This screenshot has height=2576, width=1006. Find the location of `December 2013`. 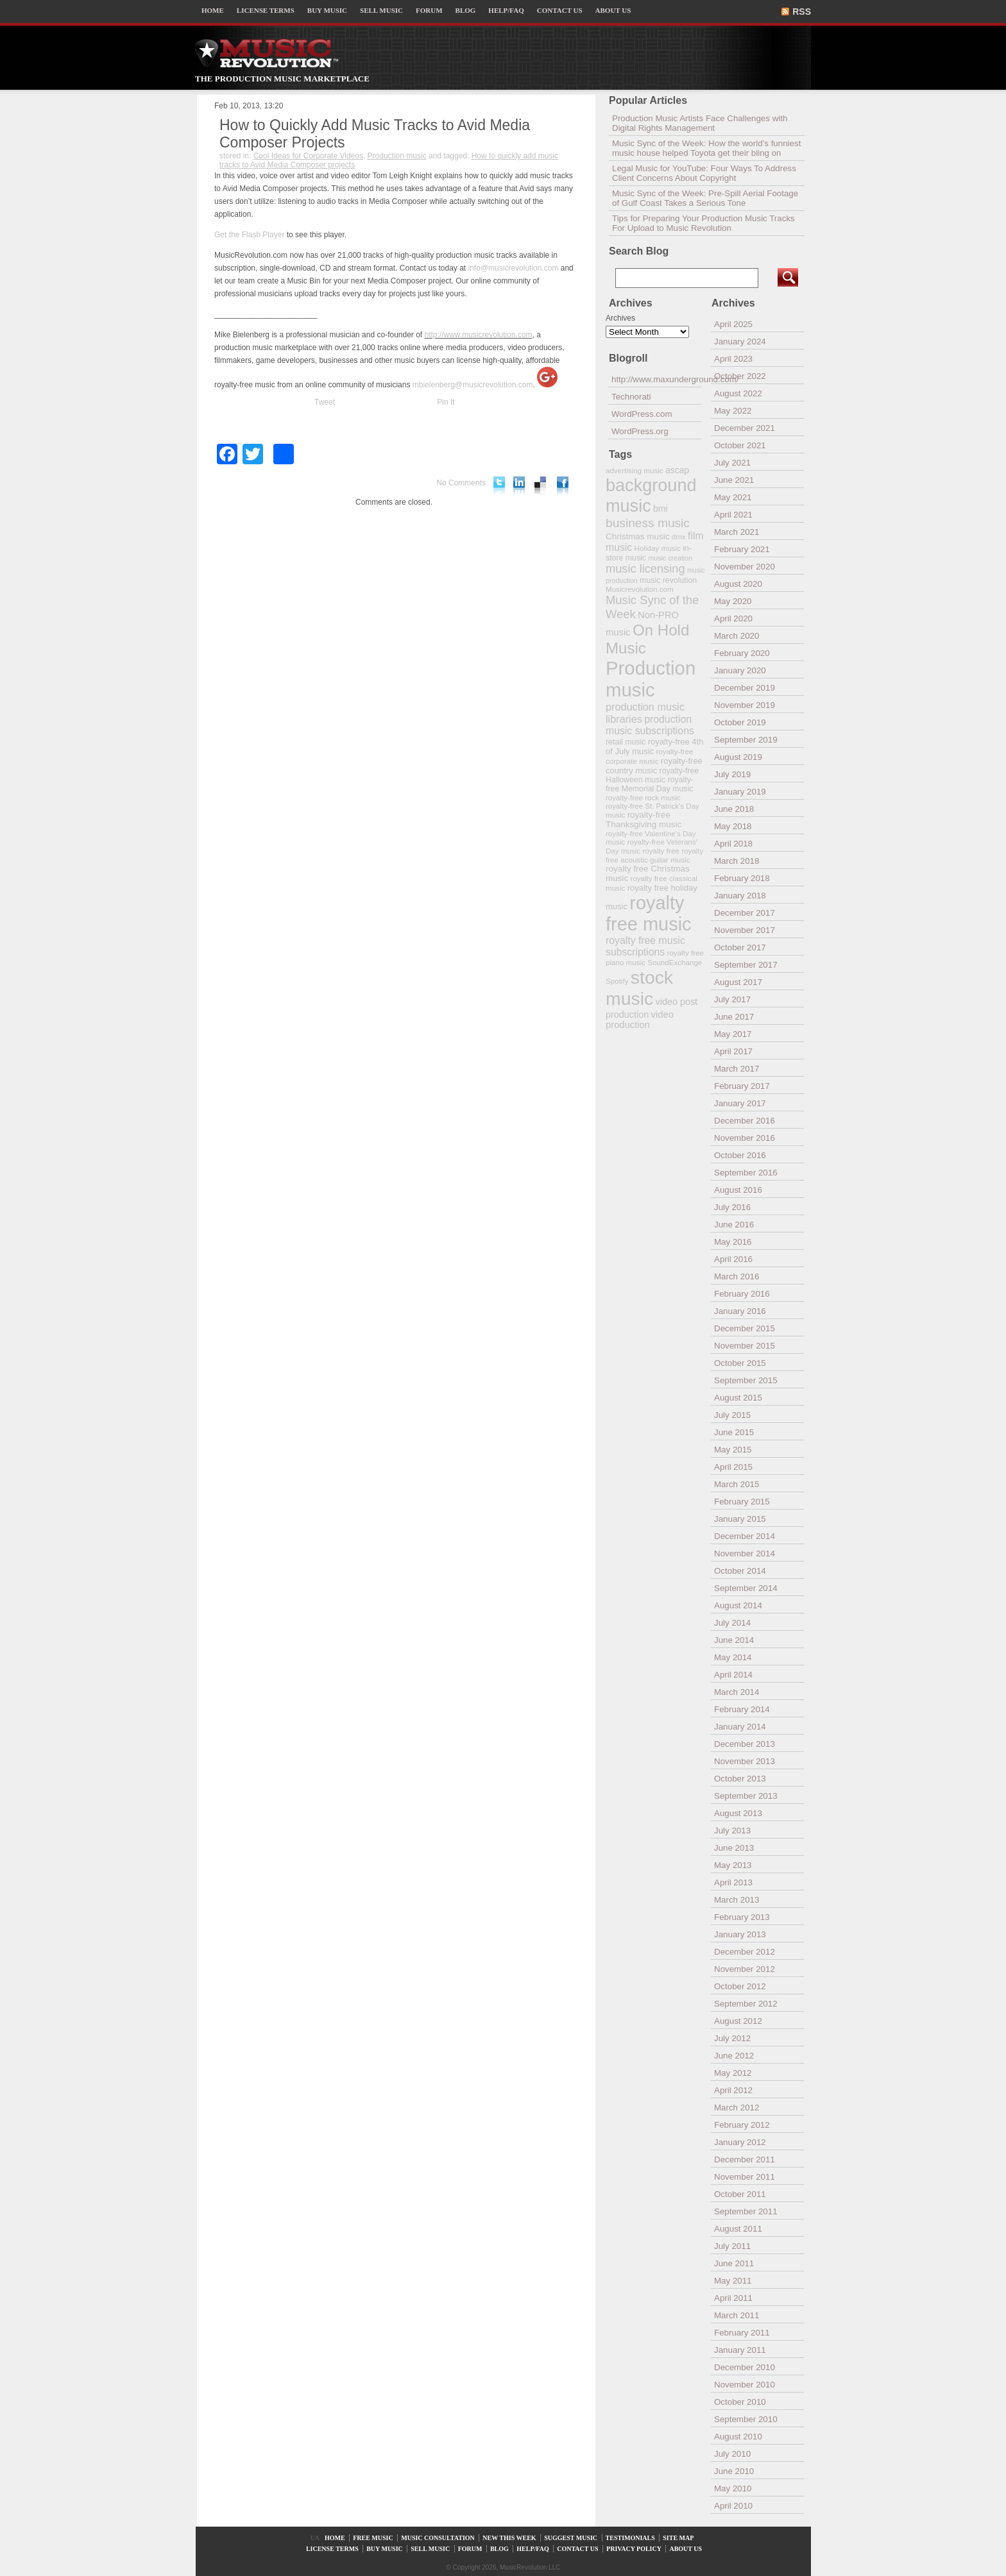

December 2013 is located at coordinates (744, 1744).